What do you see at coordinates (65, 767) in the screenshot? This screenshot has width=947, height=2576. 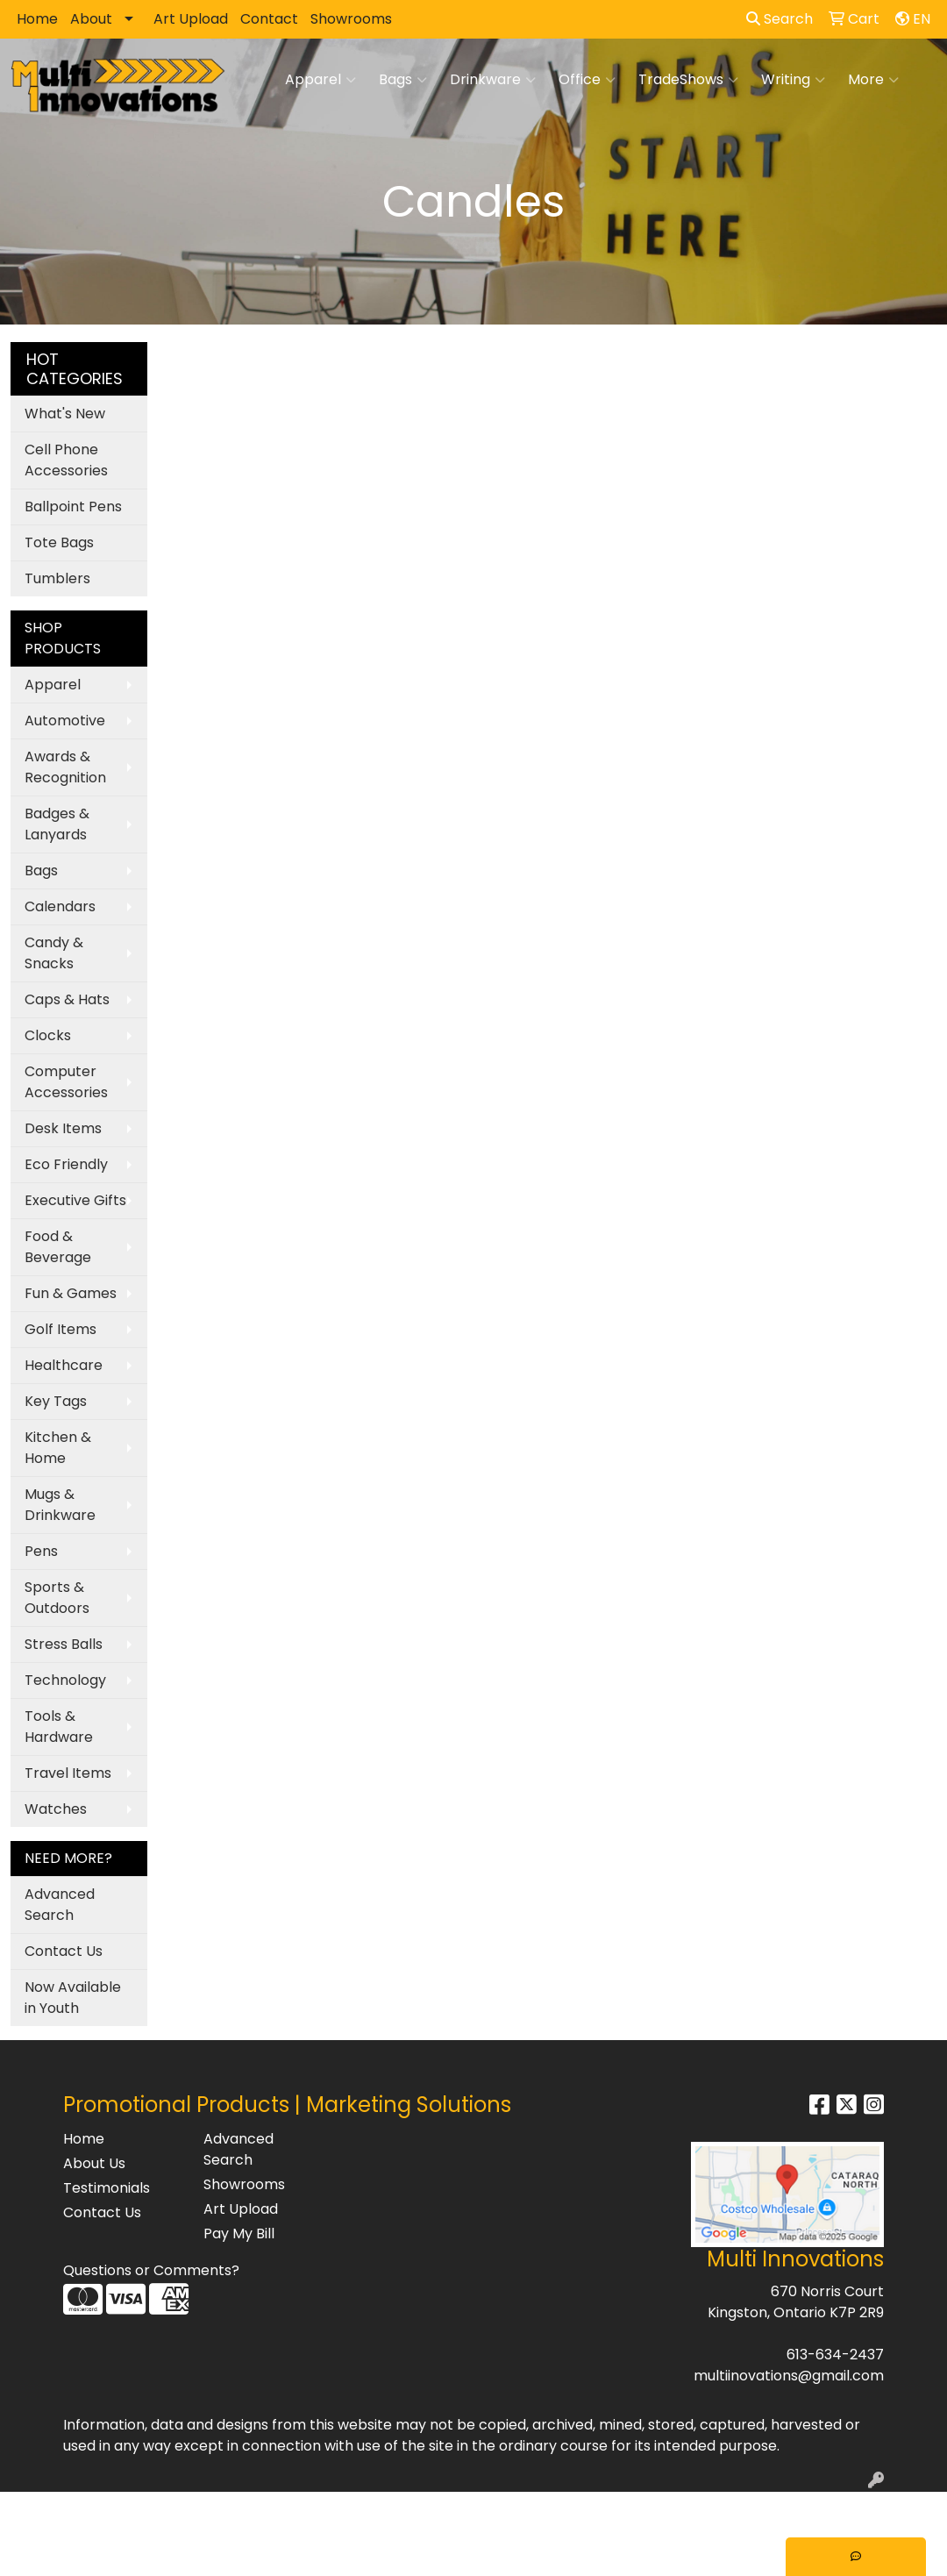 I see `Awards & Recognition` at bounding box center [65, 767].